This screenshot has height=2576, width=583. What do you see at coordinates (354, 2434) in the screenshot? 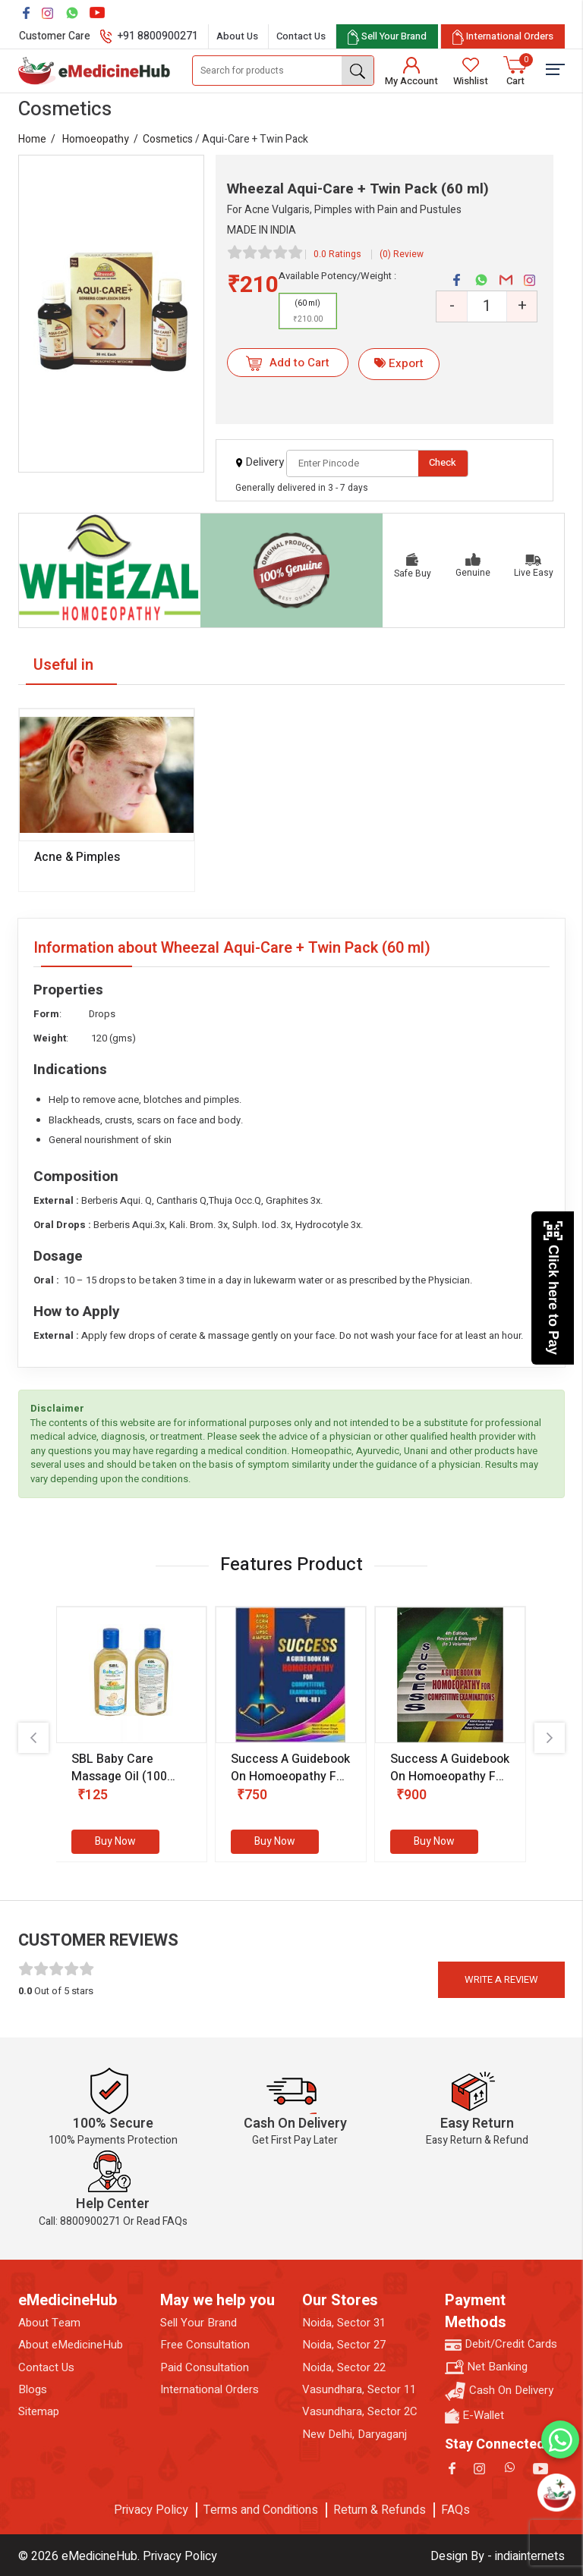
I see `New Delhi, Daryaganj` at bounding box center [354, 2434].